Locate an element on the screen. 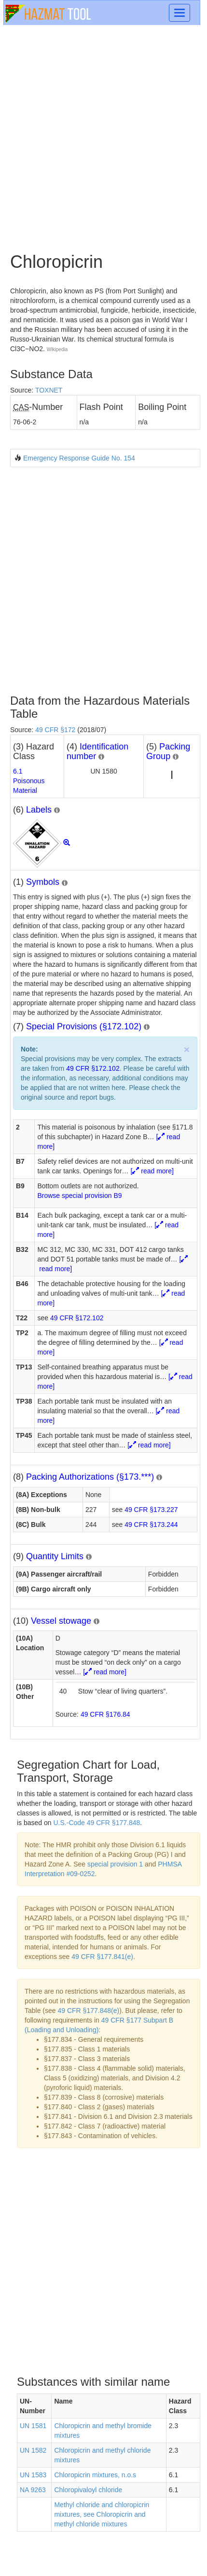  Packing Group is located at coordinates (168, 751).